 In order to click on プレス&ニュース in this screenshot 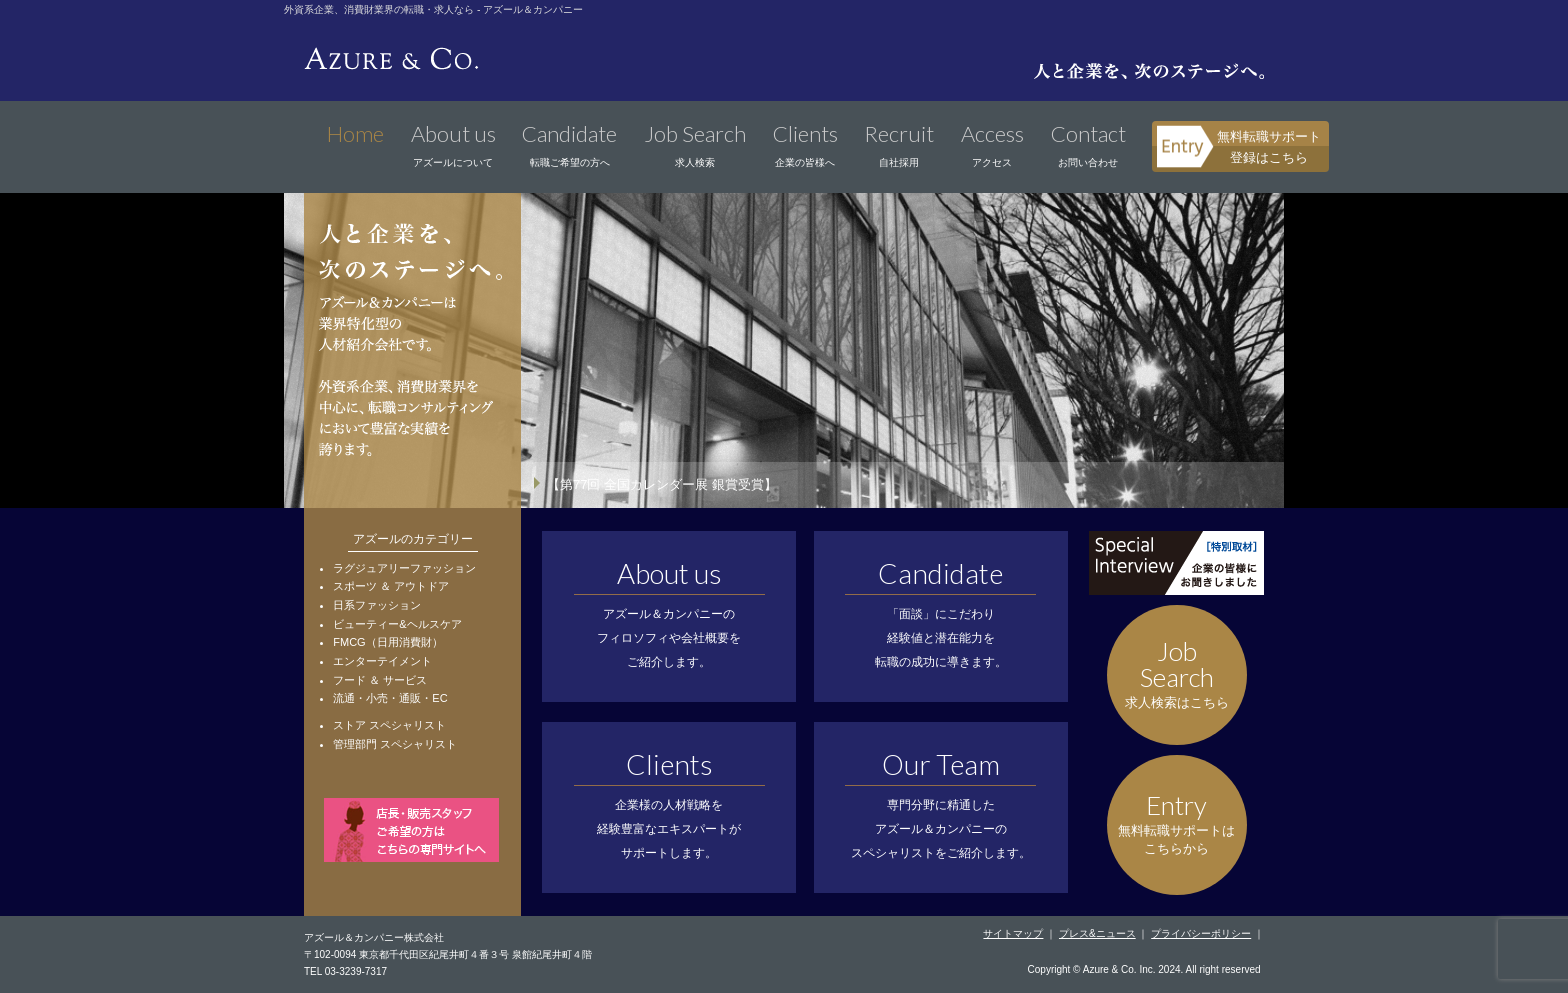, I will do `click(1097, 933)`.